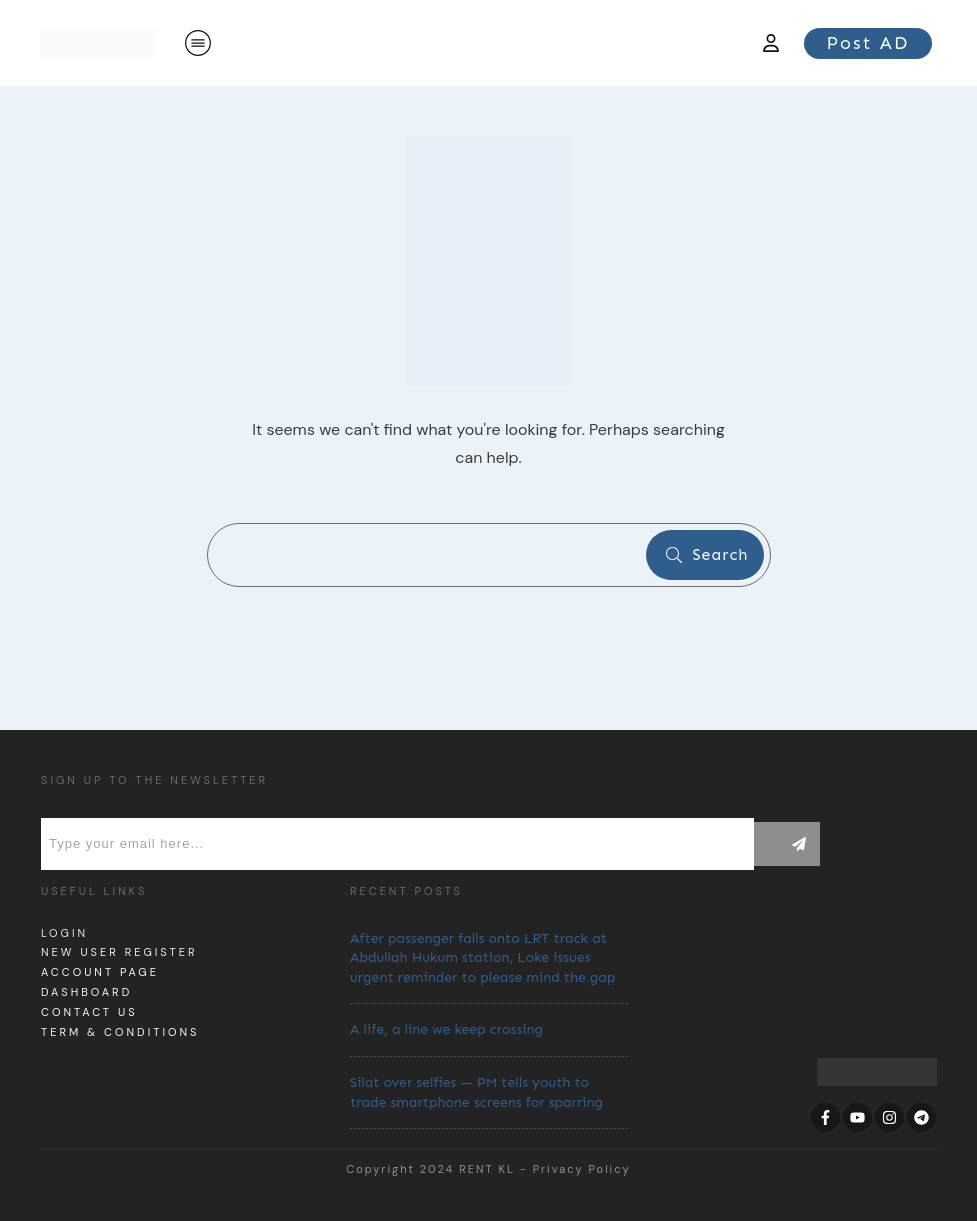 The image size is (977, 1221). Describe the element at coordinates (482, 958) in the screenshot. I see `After passenger falls onto LRT track at Abdullah Hukum station, Loke issues urgent reminder to please mind the gap` at that location.